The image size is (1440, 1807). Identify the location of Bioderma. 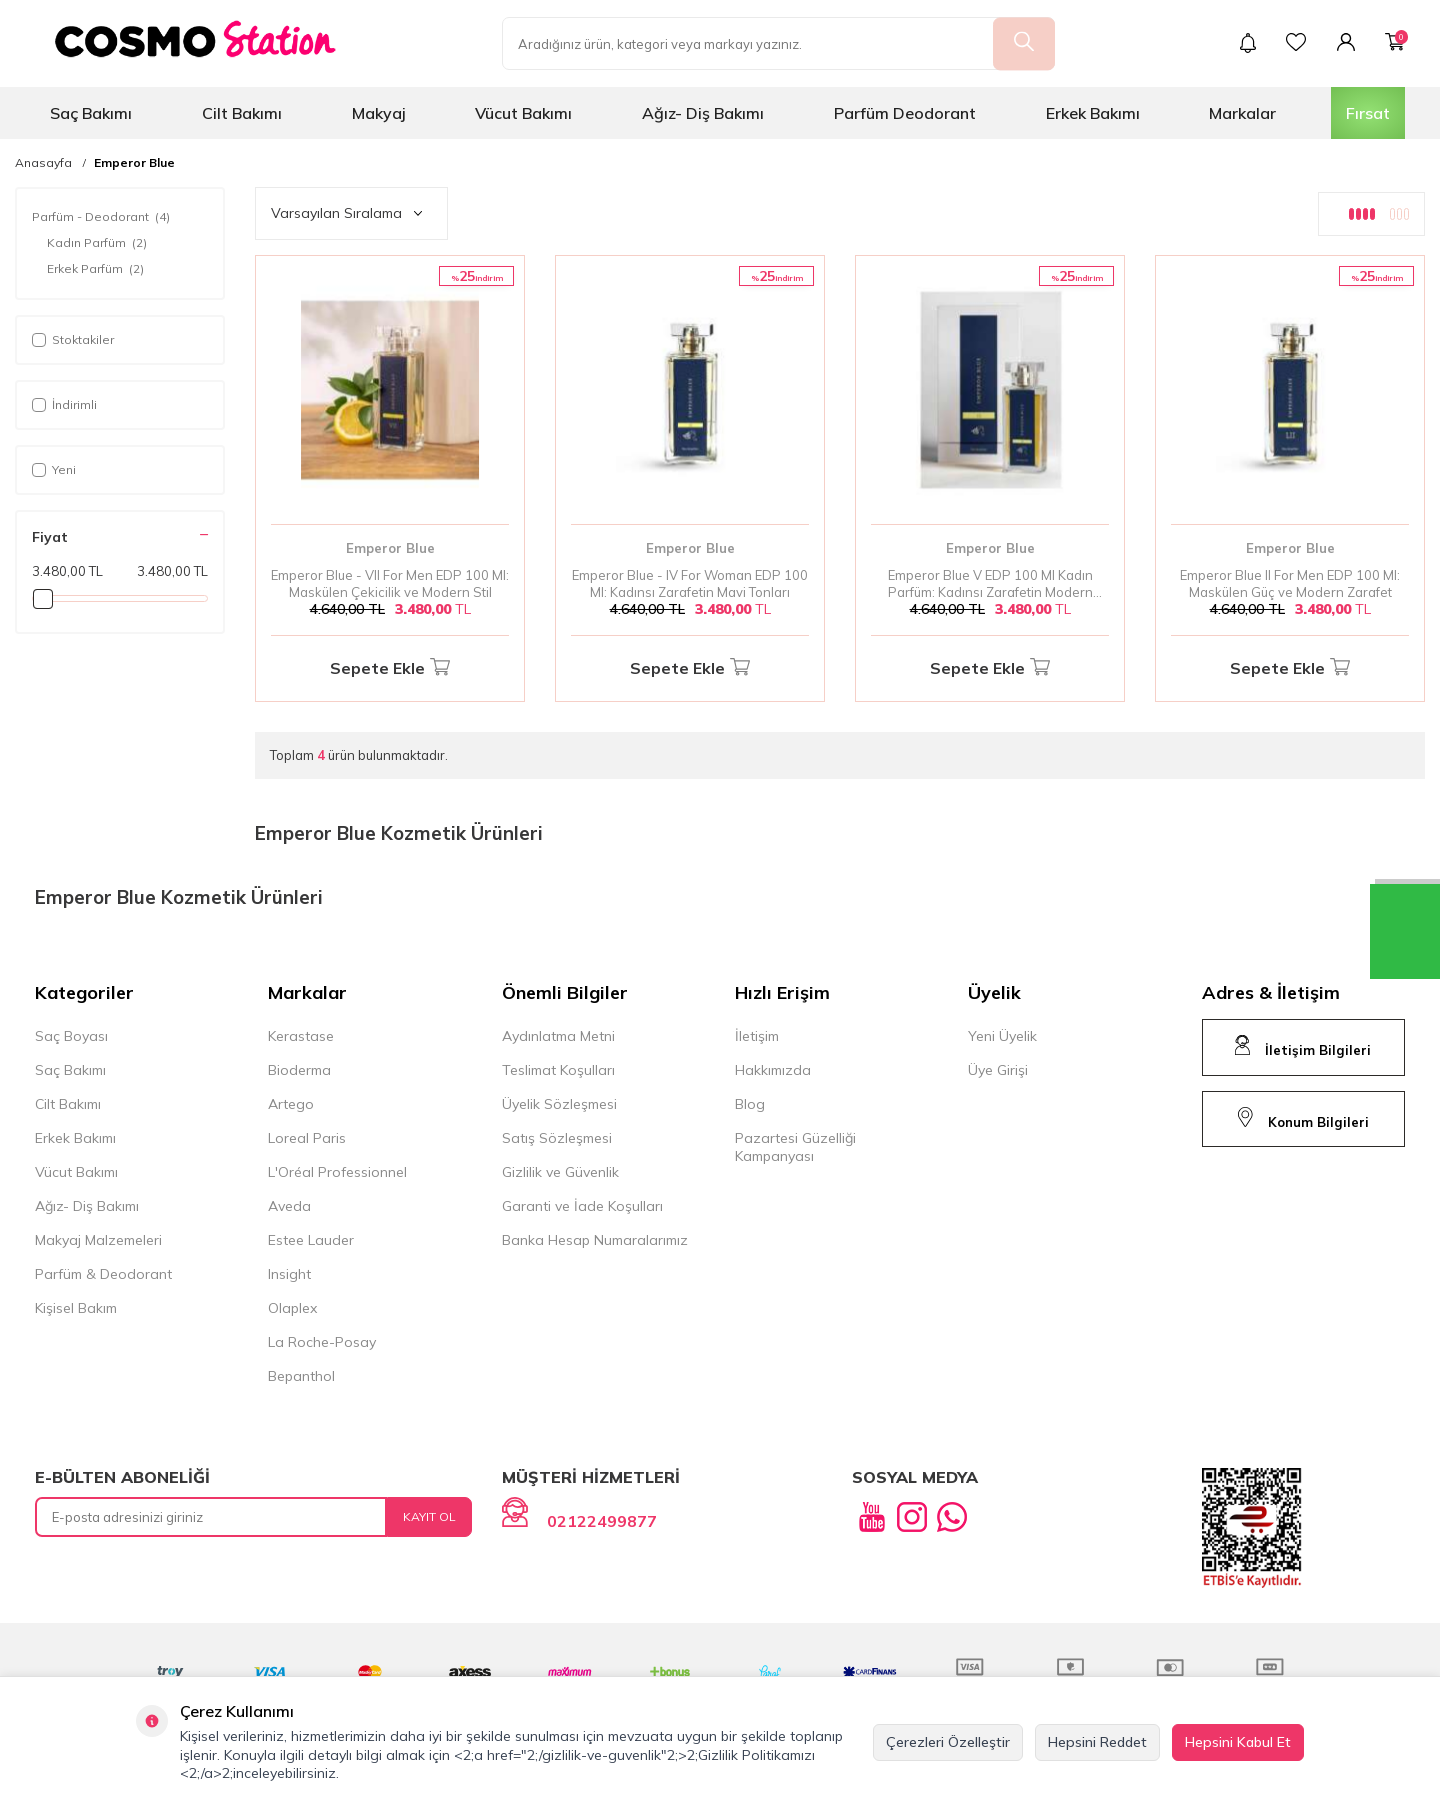
(299, 1070).